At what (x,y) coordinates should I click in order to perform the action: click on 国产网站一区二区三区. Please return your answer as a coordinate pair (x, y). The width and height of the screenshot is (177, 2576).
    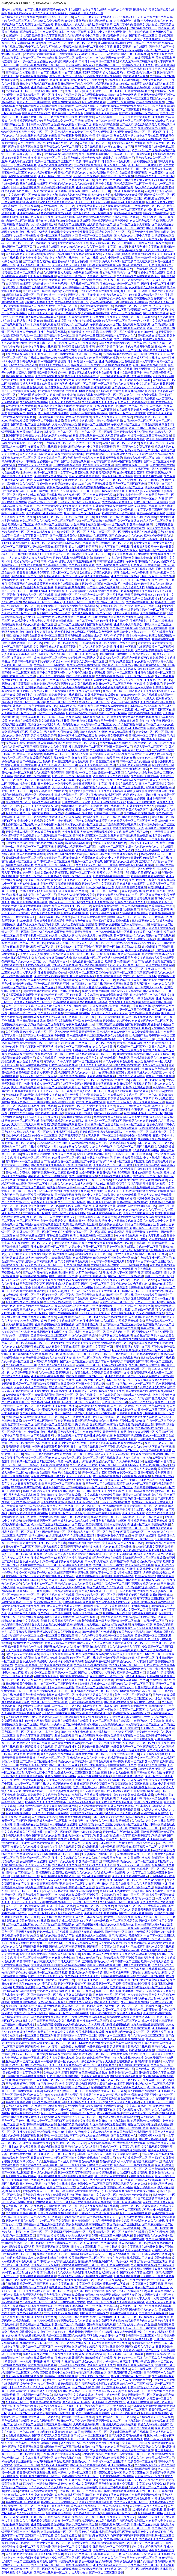
    Looking at the image, I should click on (147, 1176).